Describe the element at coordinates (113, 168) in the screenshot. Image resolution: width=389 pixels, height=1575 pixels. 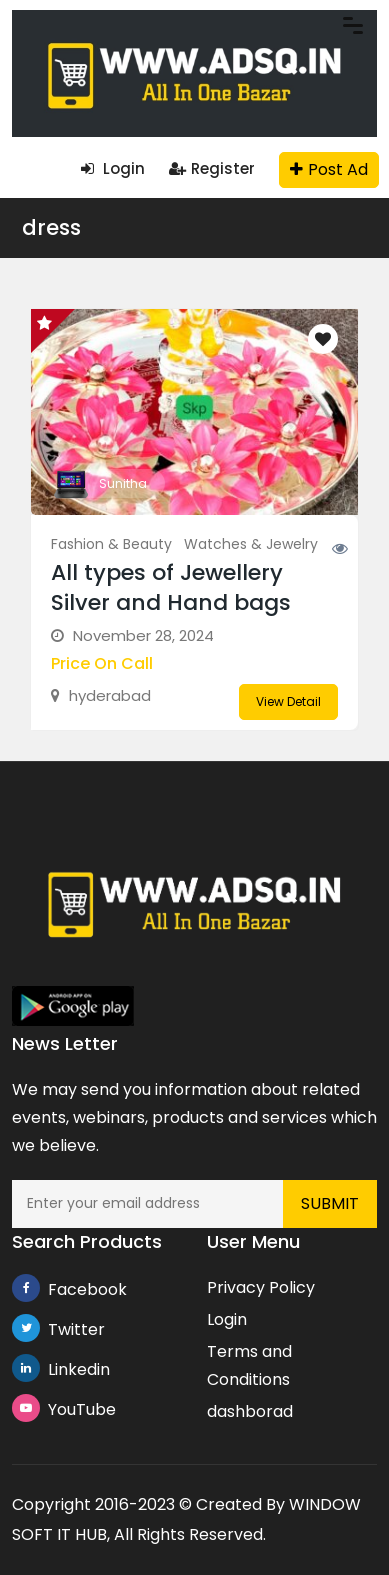
I see `Login` at that location.